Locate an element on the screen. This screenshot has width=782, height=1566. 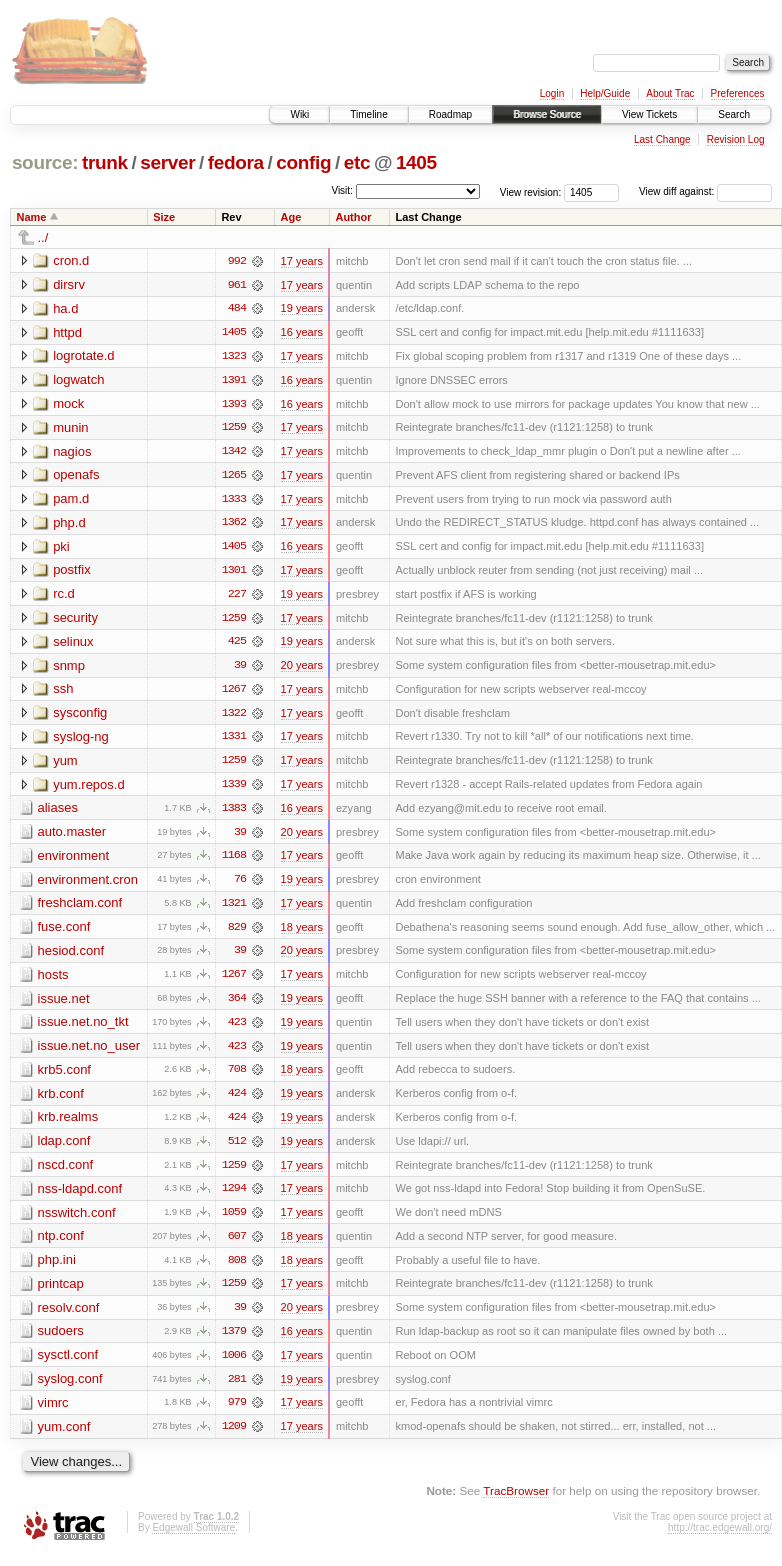
php.ini is located at coordinates (57, 1268).